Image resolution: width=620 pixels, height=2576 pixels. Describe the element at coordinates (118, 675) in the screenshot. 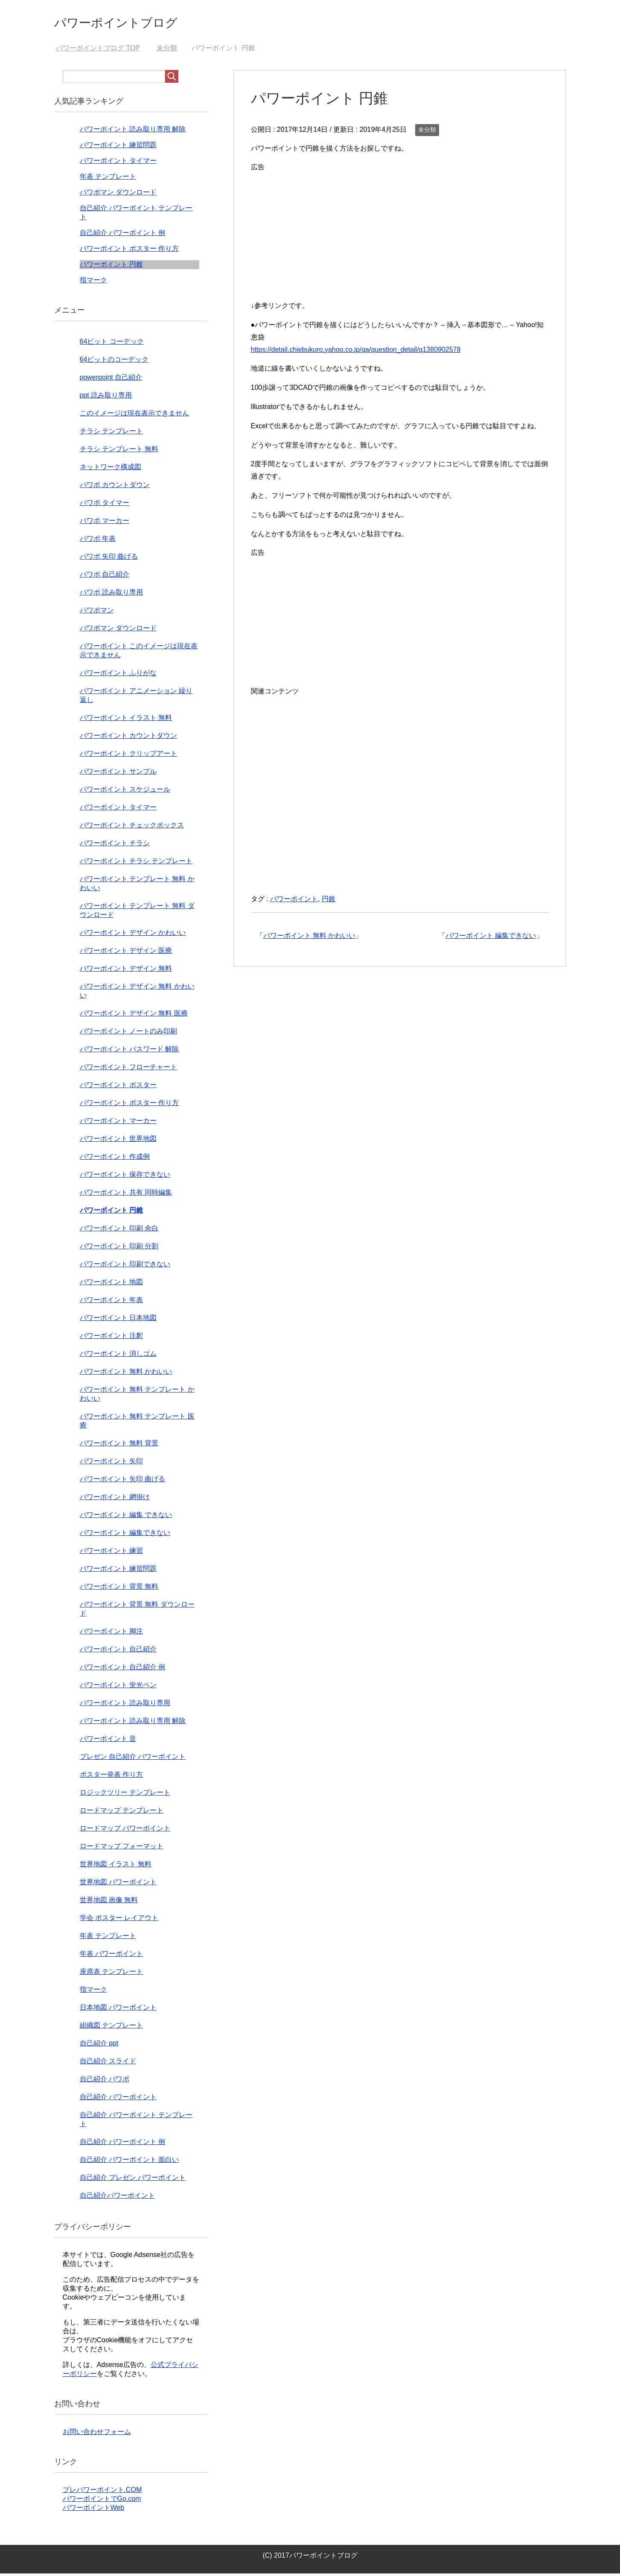

I see `パワーポイント ふりがな` at that location.